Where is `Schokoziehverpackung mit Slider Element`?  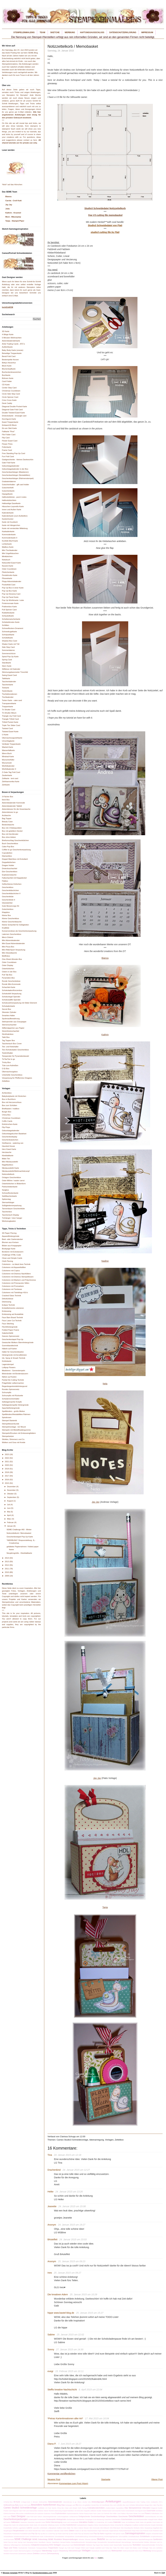 Schokoziehverpackung mit Slider Element is located at coordinates (19, 1003).